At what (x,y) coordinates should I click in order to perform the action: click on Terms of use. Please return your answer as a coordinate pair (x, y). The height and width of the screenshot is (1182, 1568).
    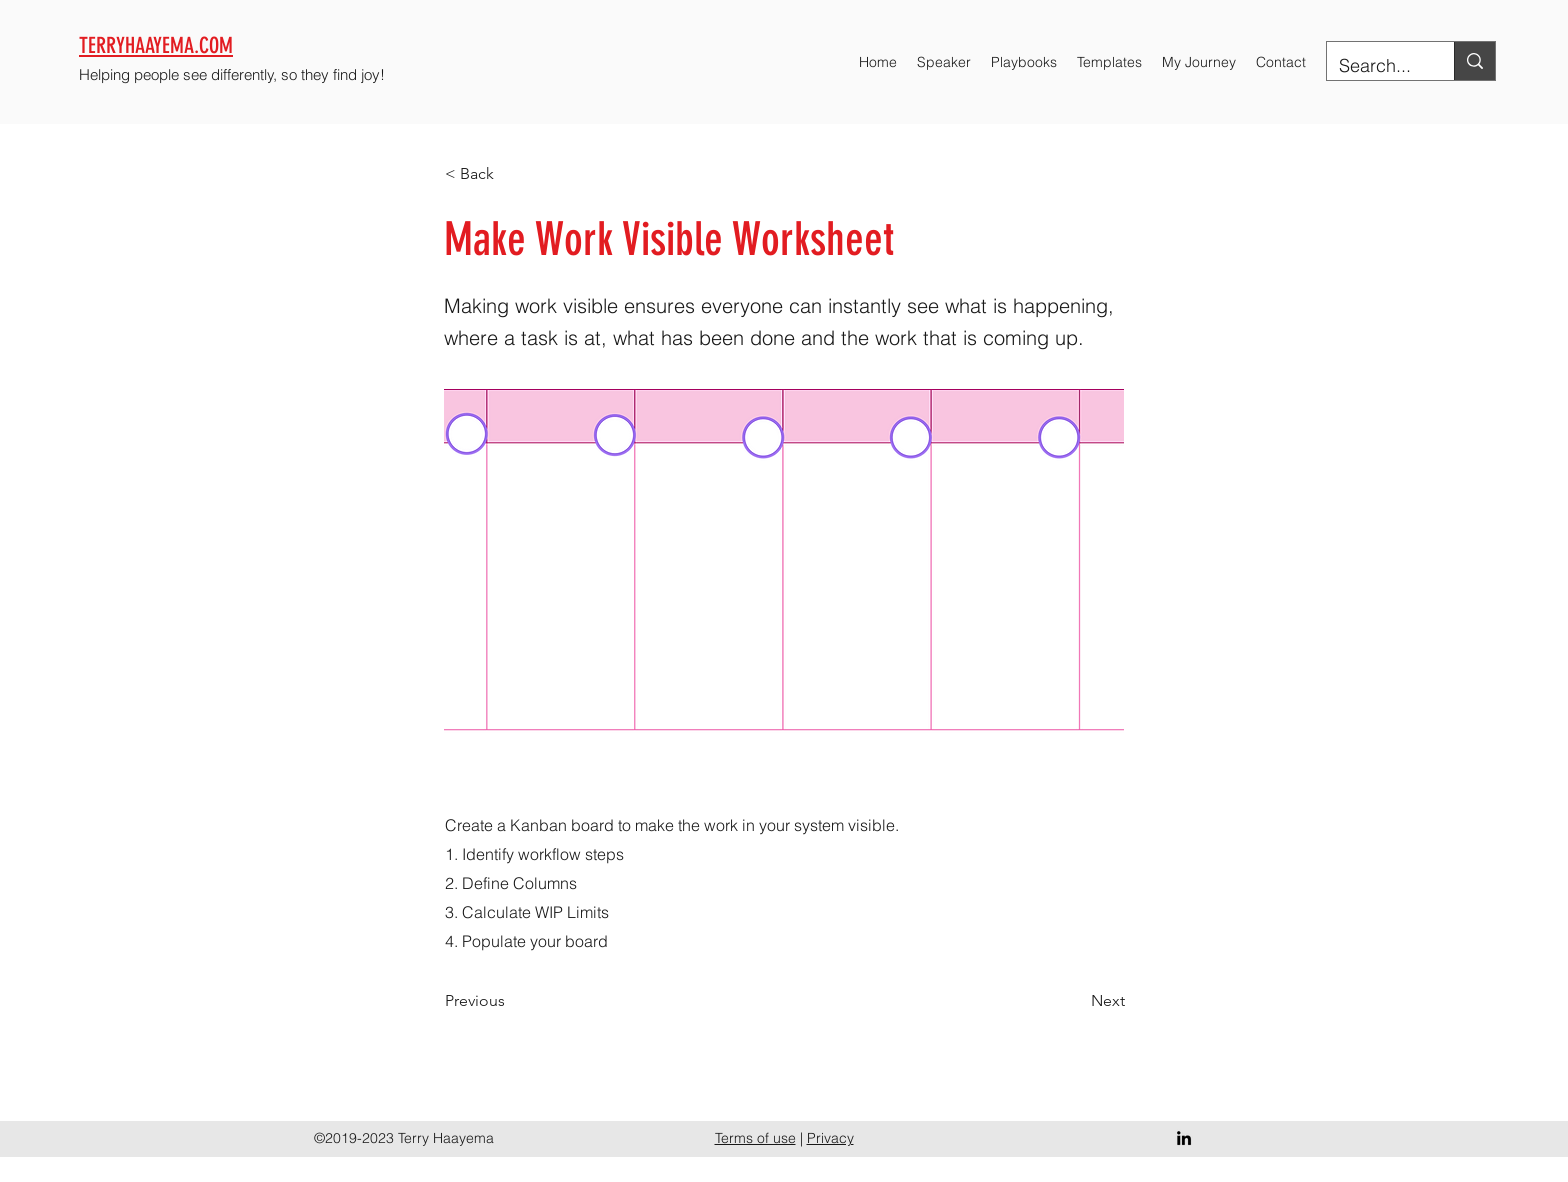
    Looking at the image, I should click on (755, 1138).